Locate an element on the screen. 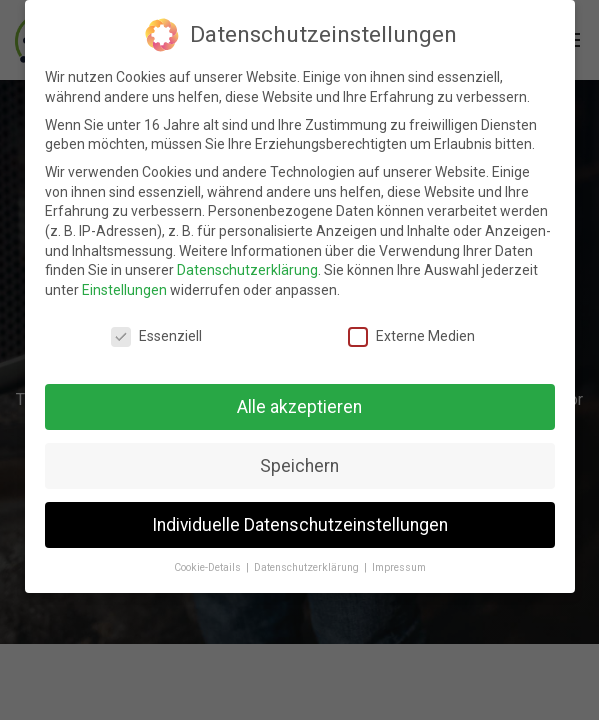  Datenschutzerklärung [button] is located at coordinates (308, 567).